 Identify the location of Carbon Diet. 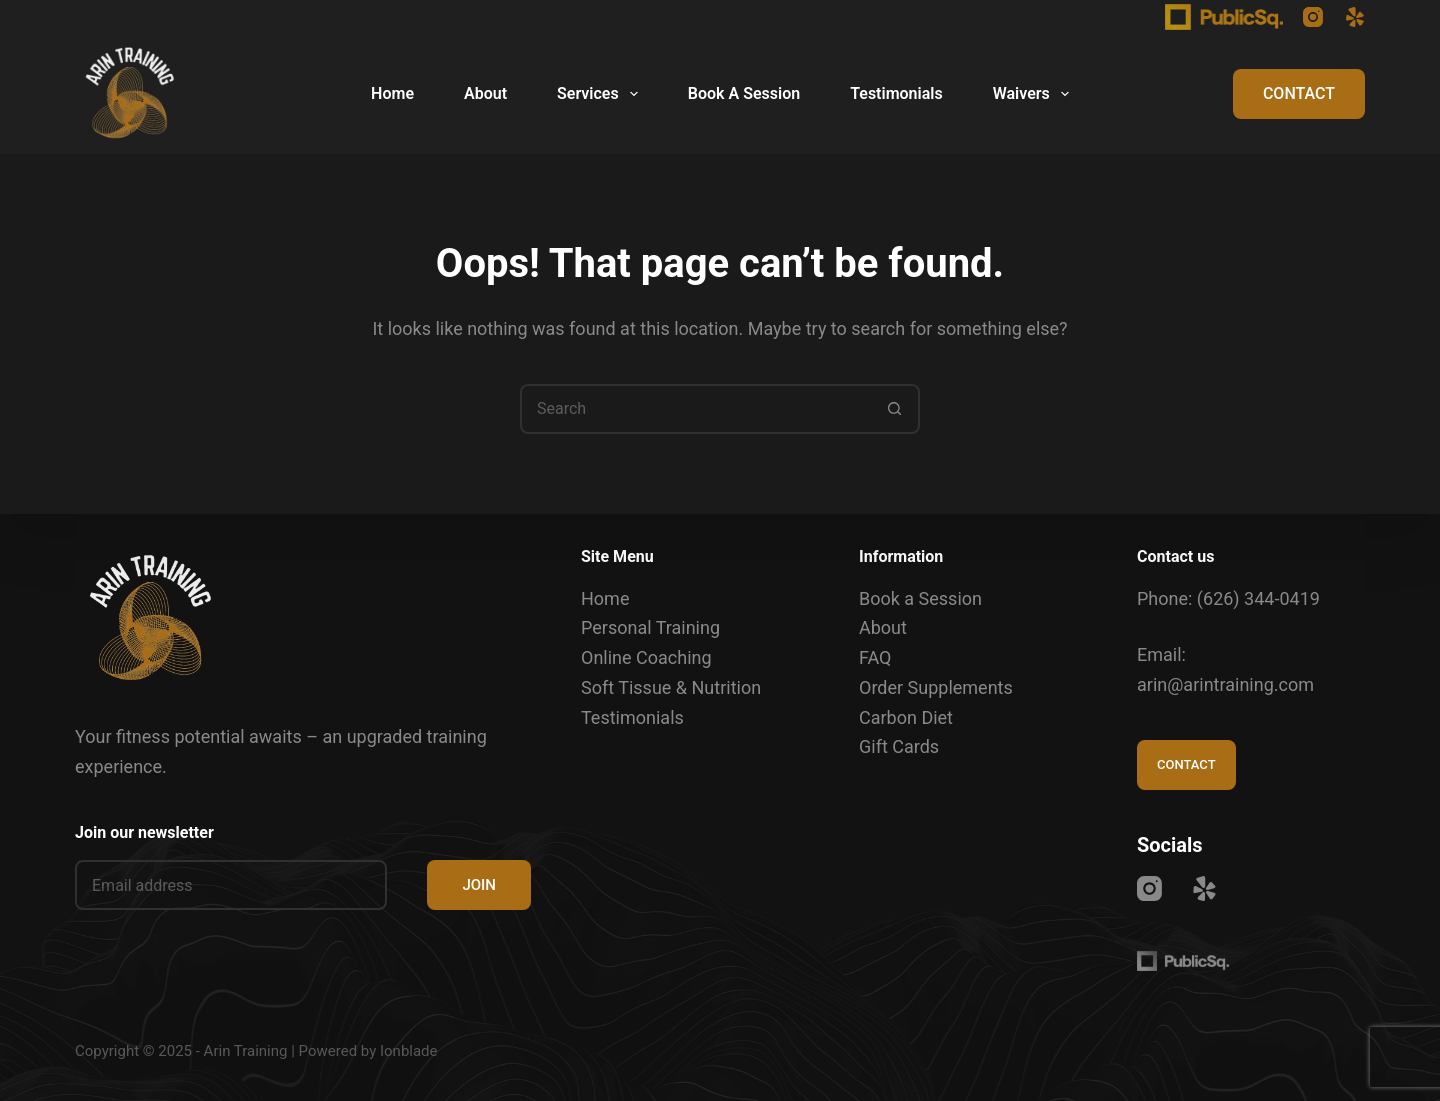
(906, 717).